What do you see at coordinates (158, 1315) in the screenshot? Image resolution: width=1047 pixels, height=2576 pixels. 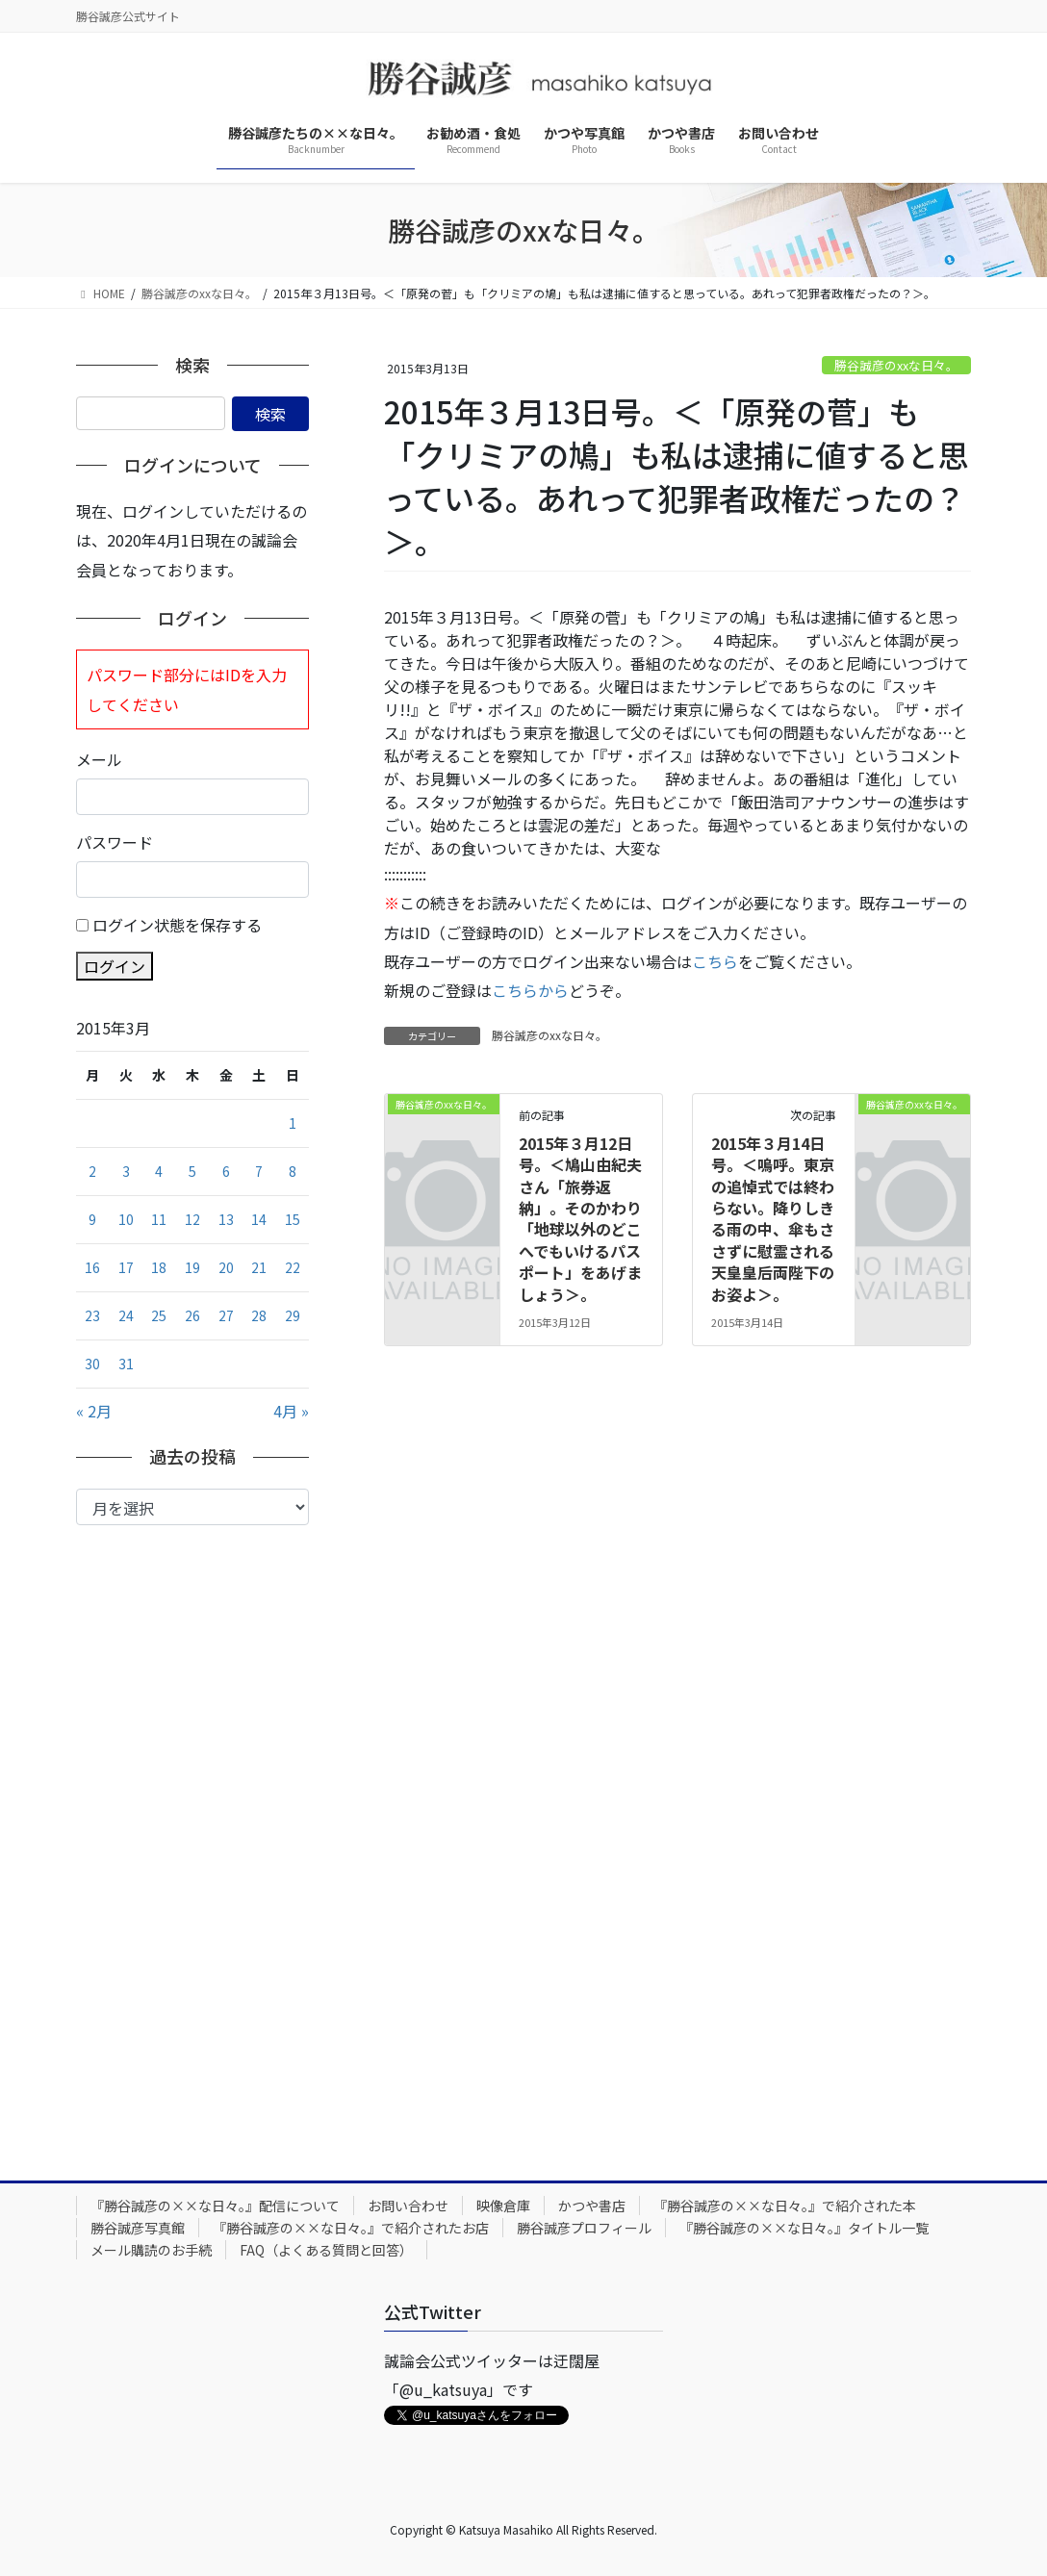 I see `25 [2015年3月25日 に投稿を公開]` at bounding box center [158, 1315].